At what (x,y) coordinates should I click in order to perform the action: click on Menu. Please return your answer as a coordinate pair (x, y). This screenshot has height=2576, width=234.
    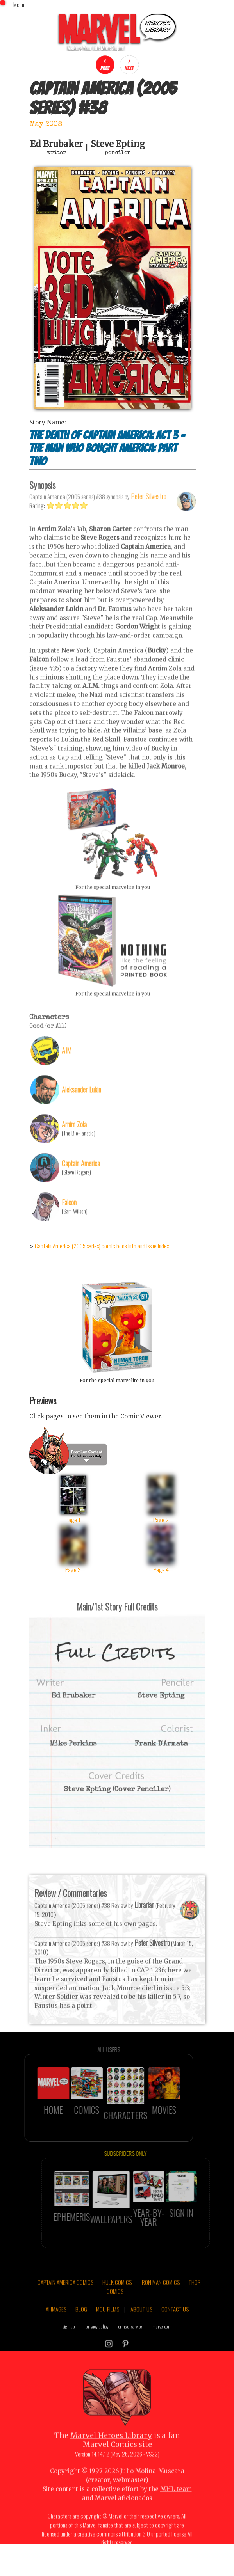
    Looking at the image, I should click on (18, 4).